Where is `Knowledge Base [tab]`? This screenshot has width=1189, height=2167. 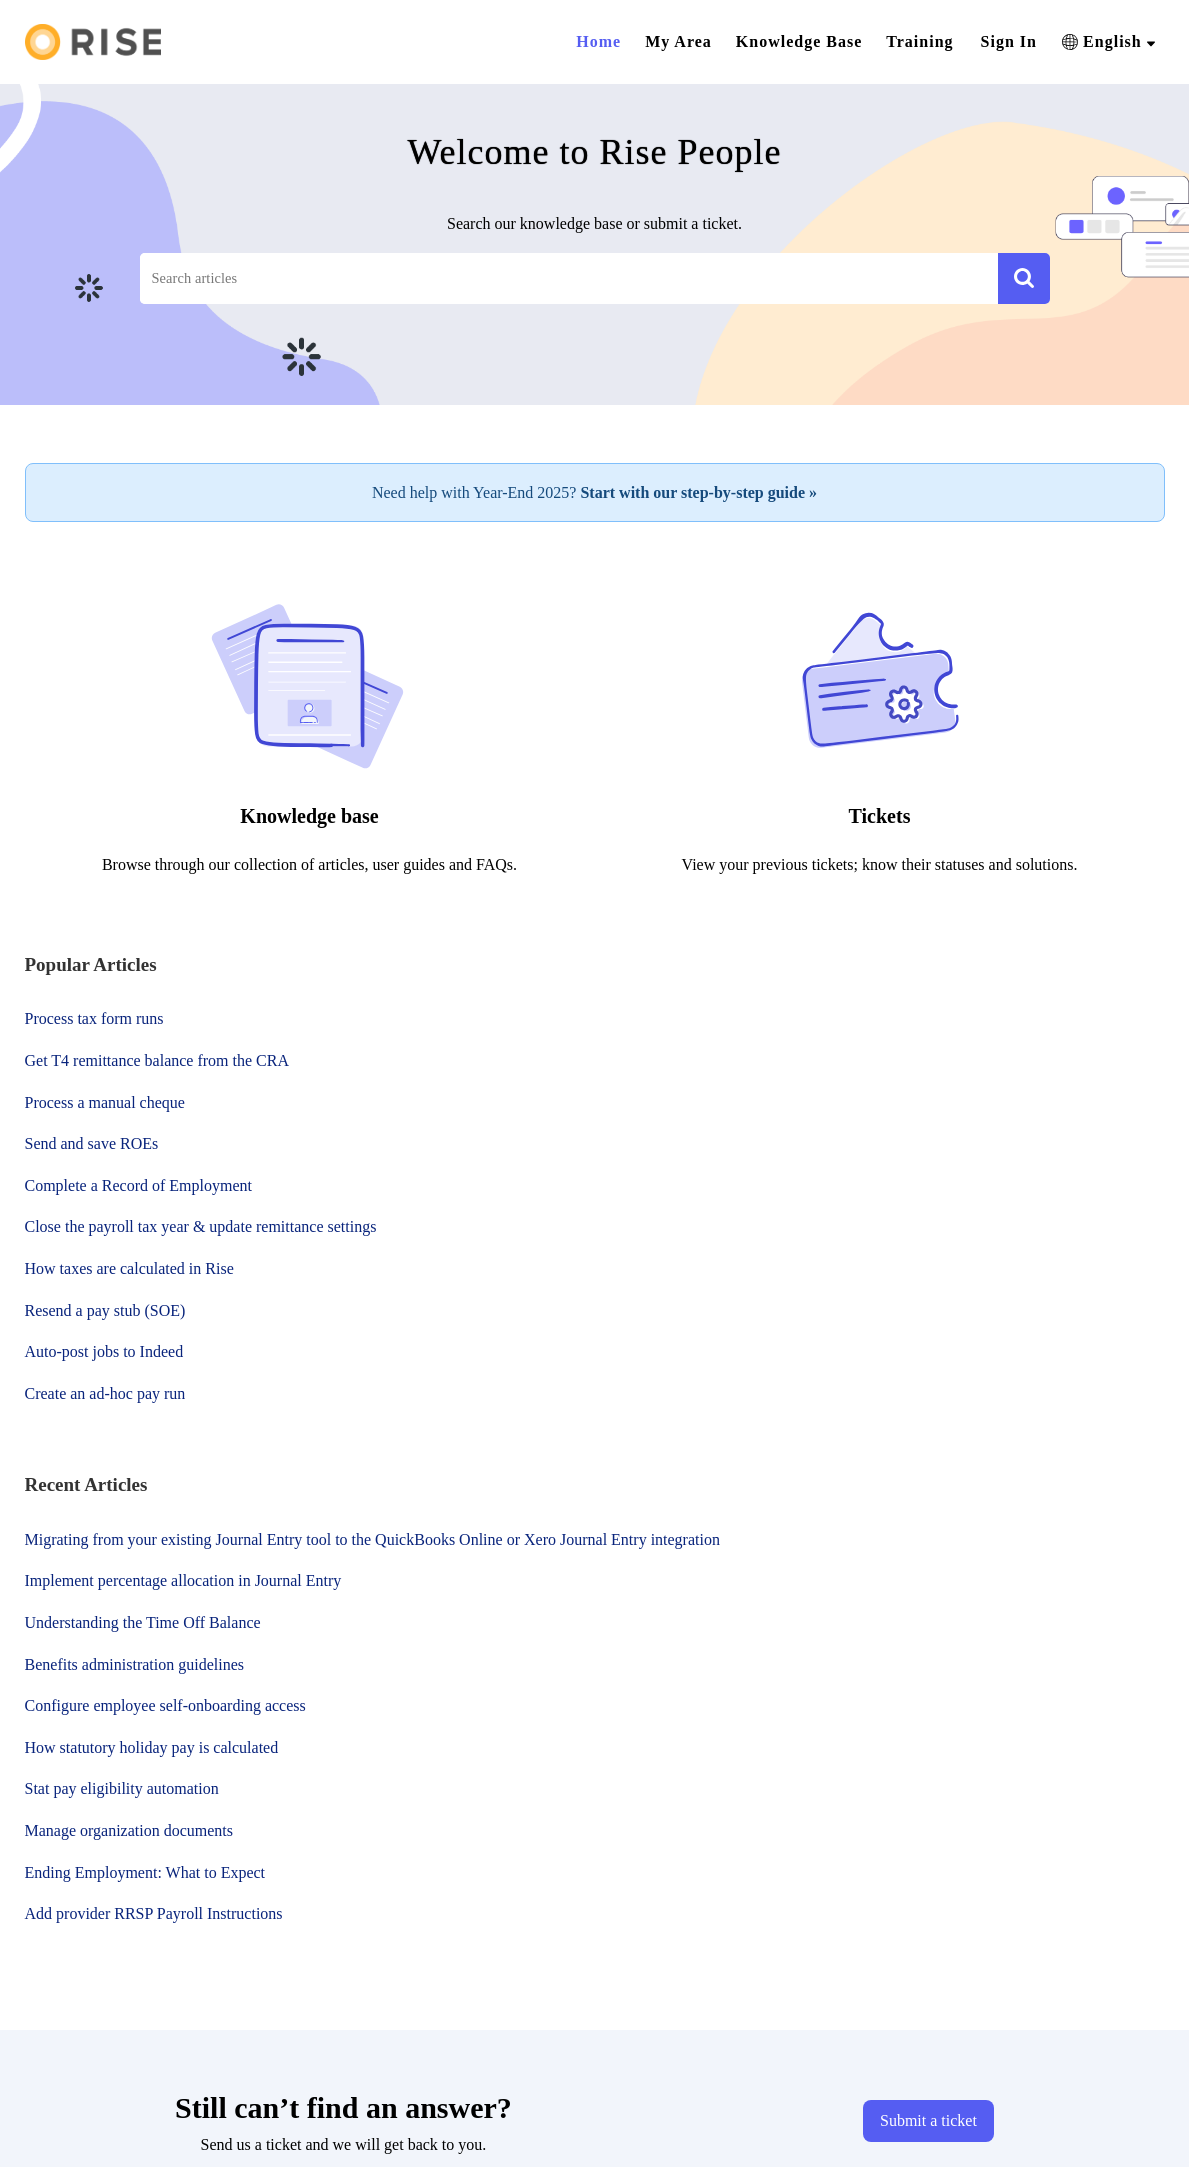 Knowledge Base [tab] is located at coordinates (799, 41).